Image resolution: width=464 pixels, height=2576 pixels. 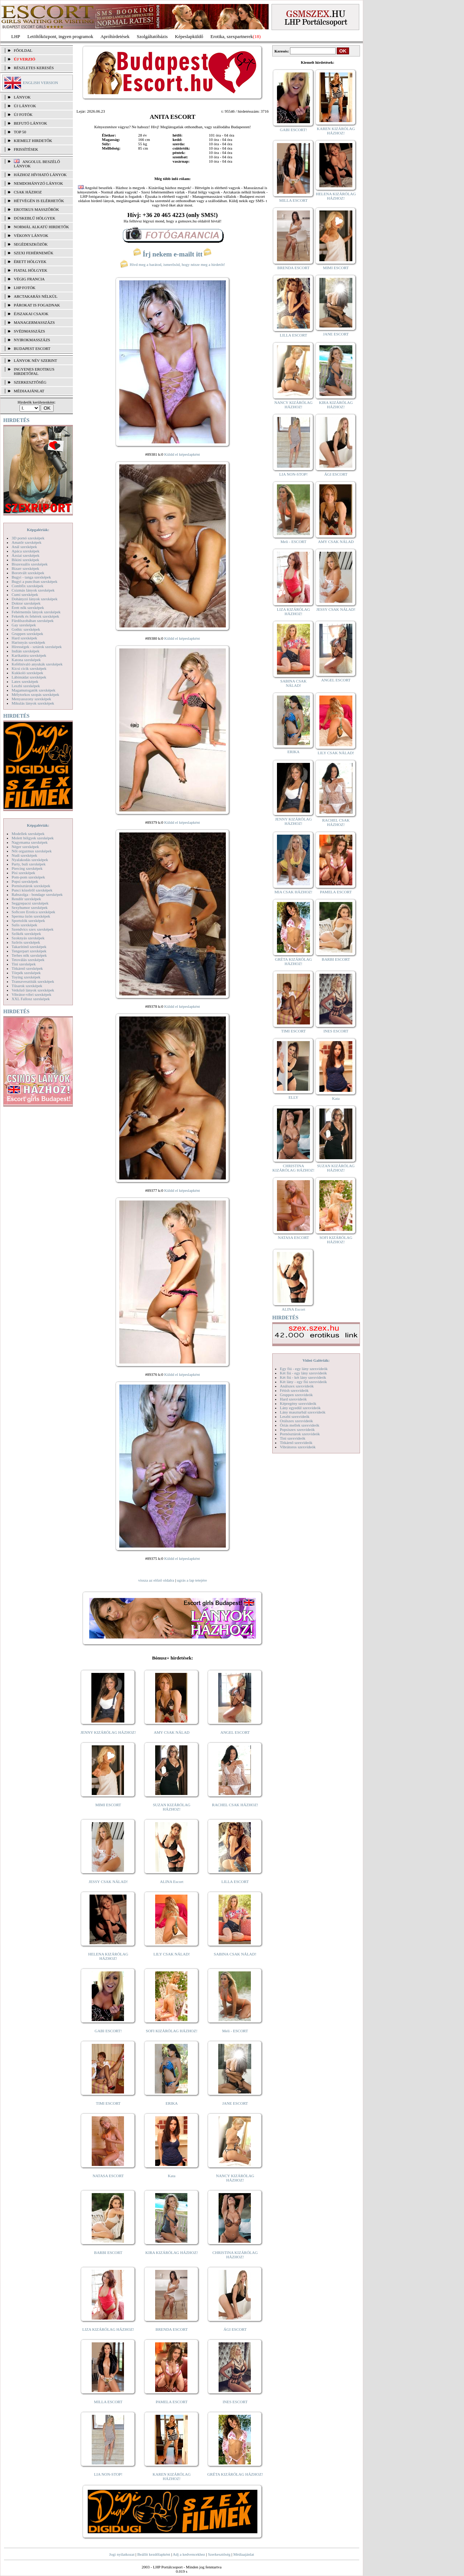 I want to click on Adj a kedvencekhez, so click(x=189, y=2554).